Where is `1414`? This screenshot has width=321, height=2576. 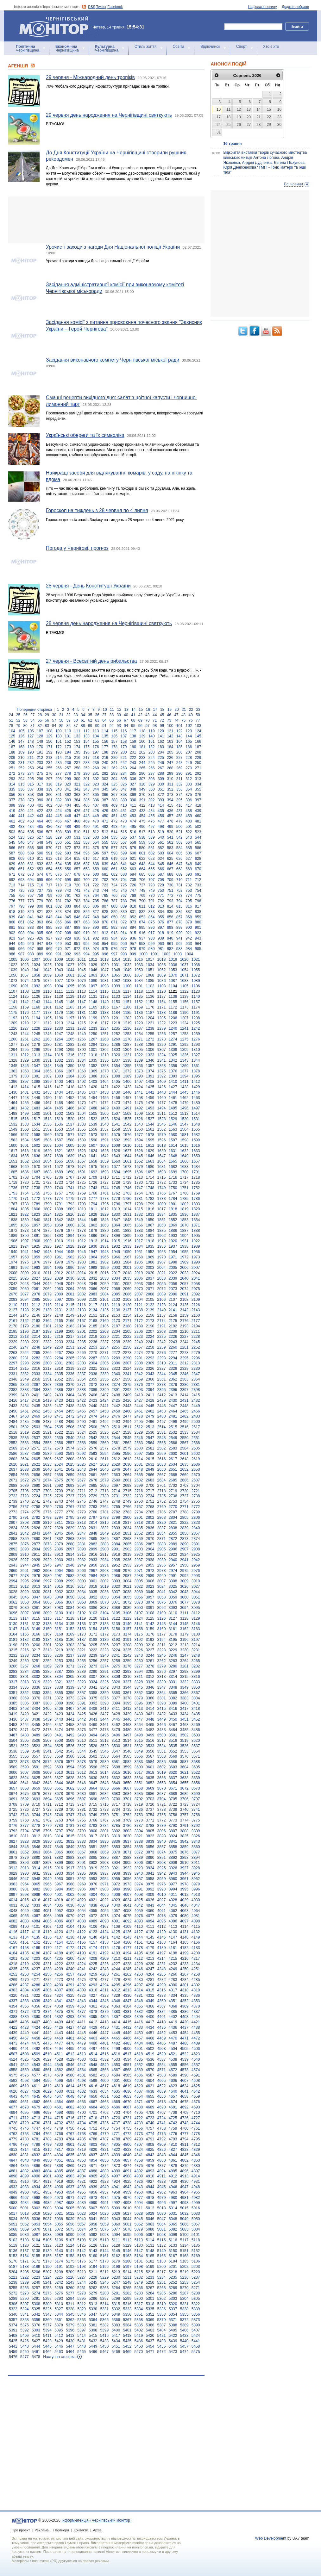 1414 is located at coordinates (24, 1087).